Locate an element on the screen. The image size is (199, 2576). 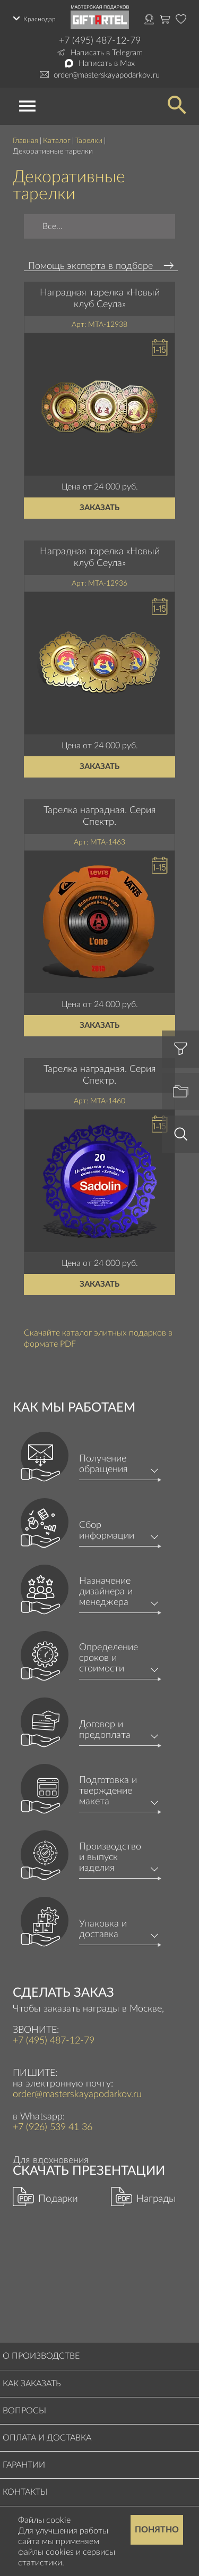
Помощь эксперта в подборе is located at coordinates (90, 266).